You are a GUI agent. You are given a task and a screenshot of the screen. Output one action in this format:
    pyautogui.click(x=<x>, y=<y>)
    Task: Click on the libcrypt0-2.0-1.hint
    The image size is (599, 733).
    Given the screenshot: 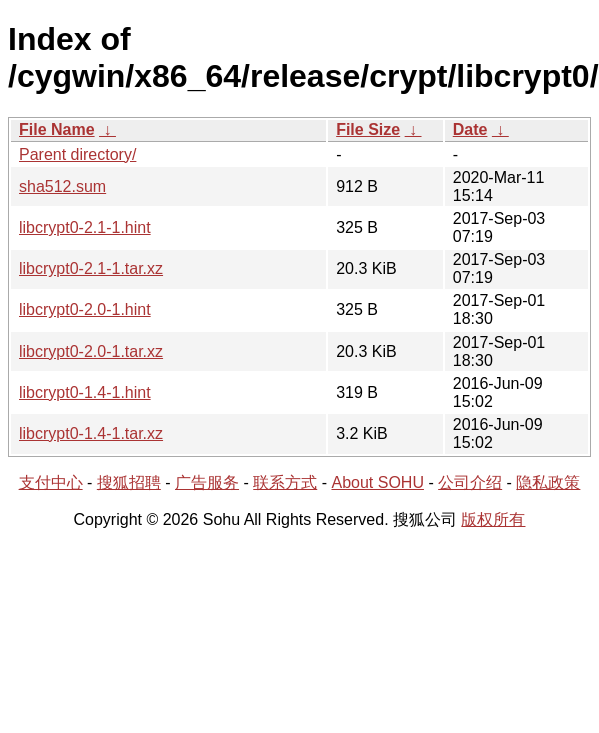 What is the action you would take?
    pyautogui.click(x=85, y=309)
    